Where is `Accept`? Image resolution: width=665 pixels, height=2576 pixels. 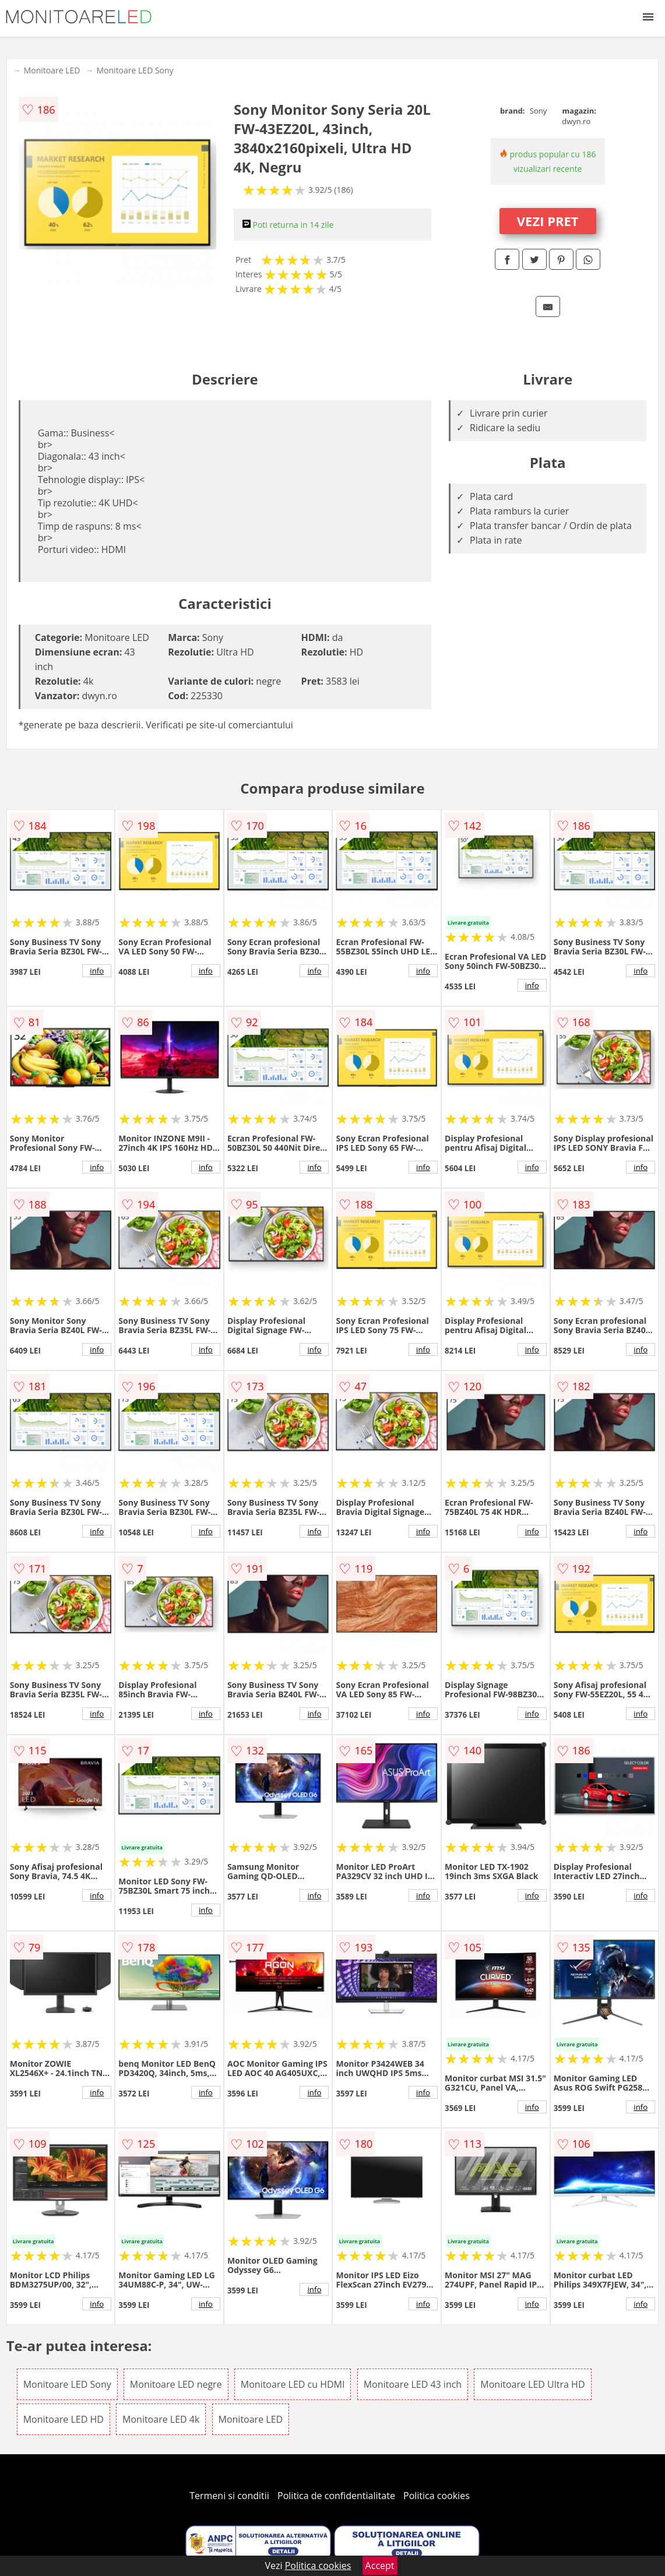 Accept is located at coordinates (380, 2565).